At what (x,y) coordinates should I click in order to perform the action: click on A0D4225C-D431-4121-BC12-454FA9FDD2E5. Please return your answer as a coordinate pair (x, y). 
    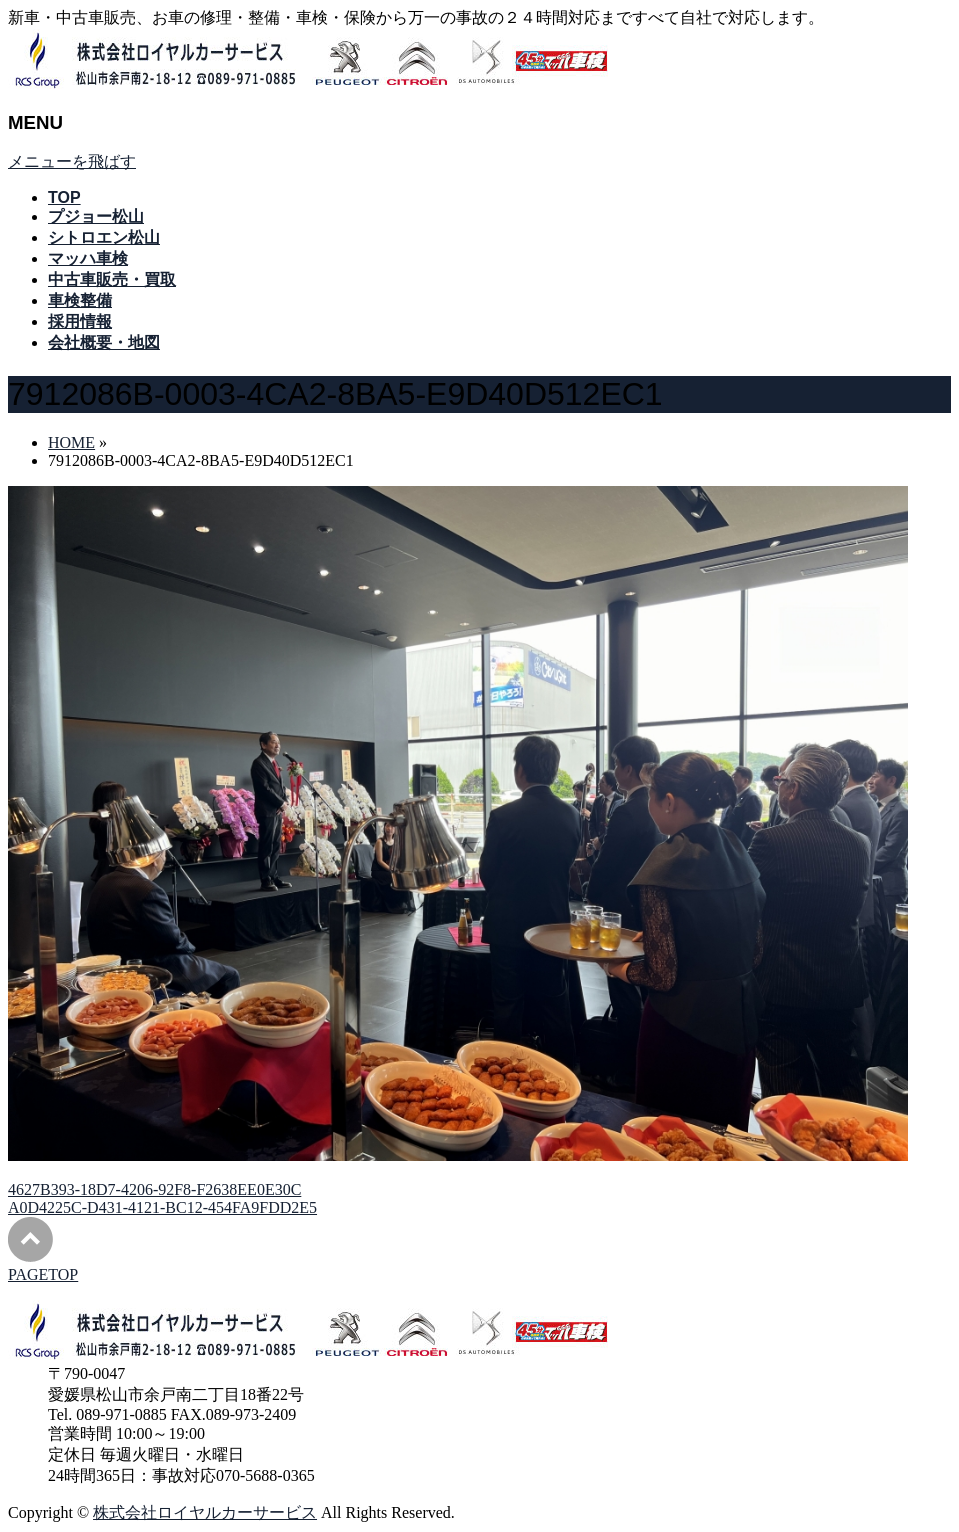
    Looking at the image, I should click on (162, 1207).